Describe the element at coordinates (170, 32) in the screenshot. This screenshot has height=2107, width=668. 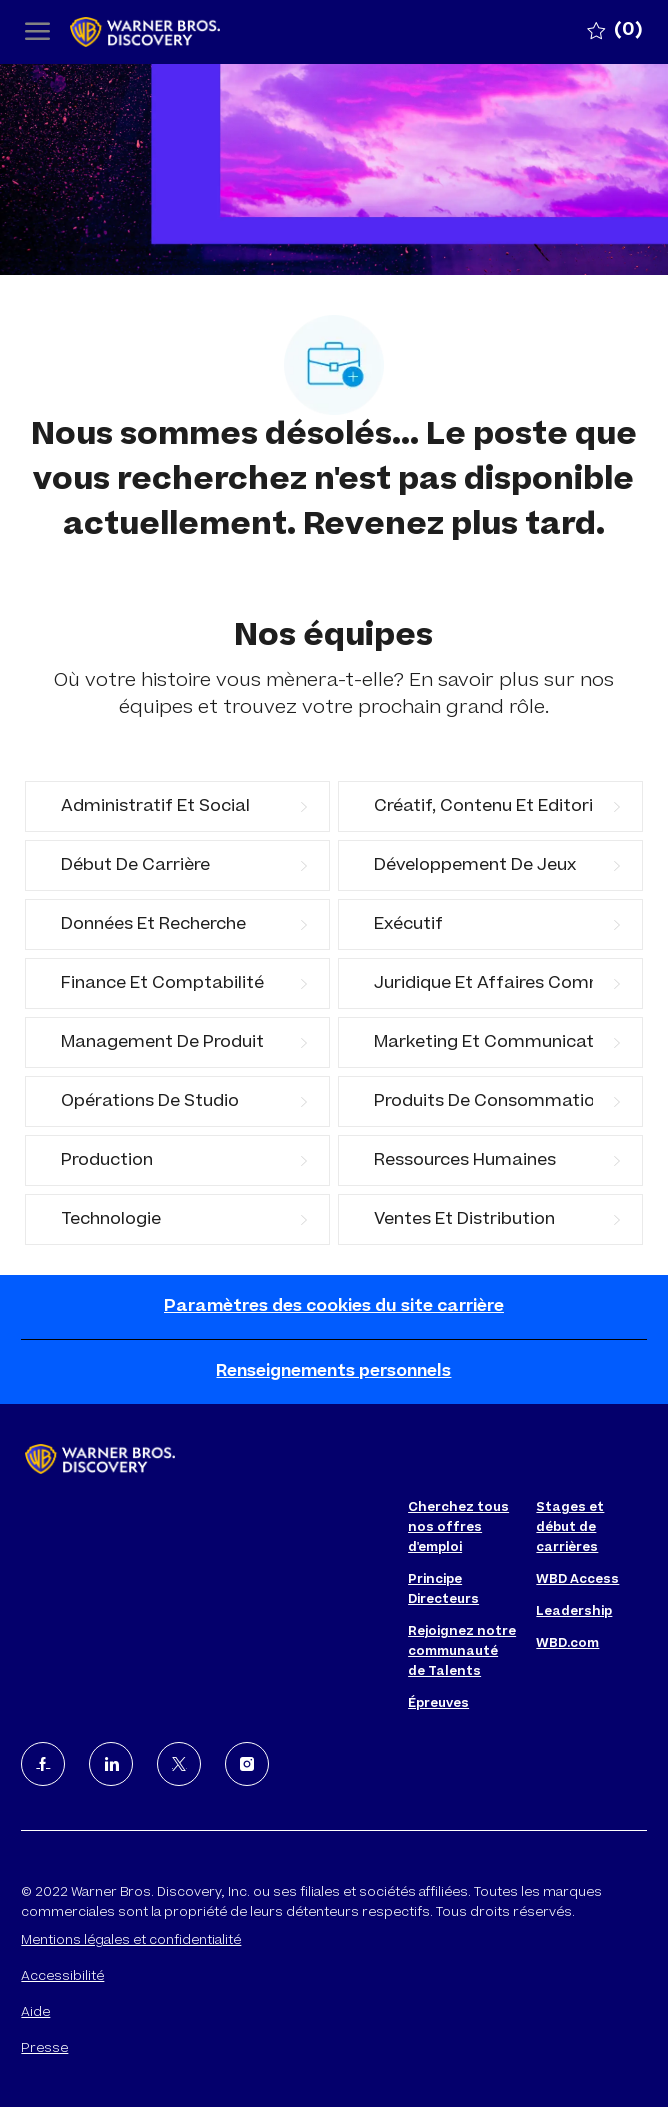
I see `[Company Logo]` at that location.